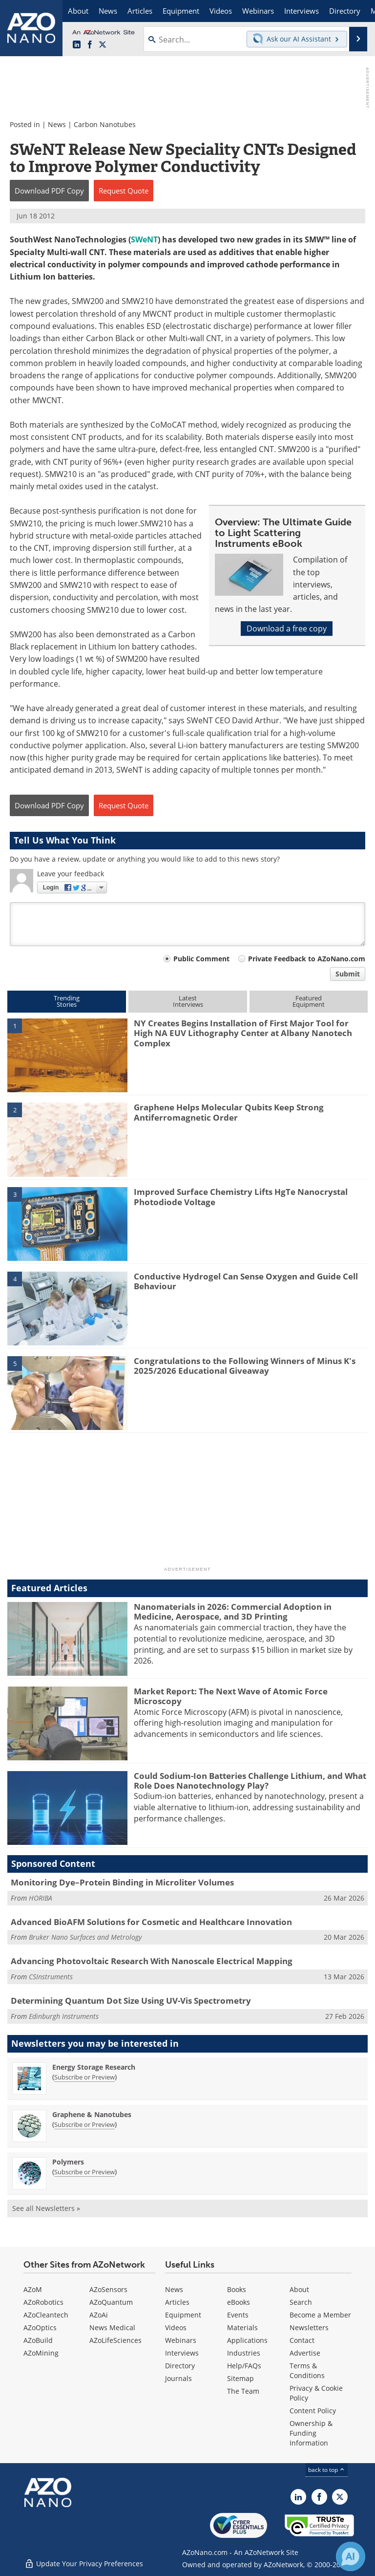  What do you see at coordinates (84, 2171) in the screenshot?
I see `Subscribe or Preview [Subscribe or Preview Polymers Newsletter]` at bounding box center [84, 2171].